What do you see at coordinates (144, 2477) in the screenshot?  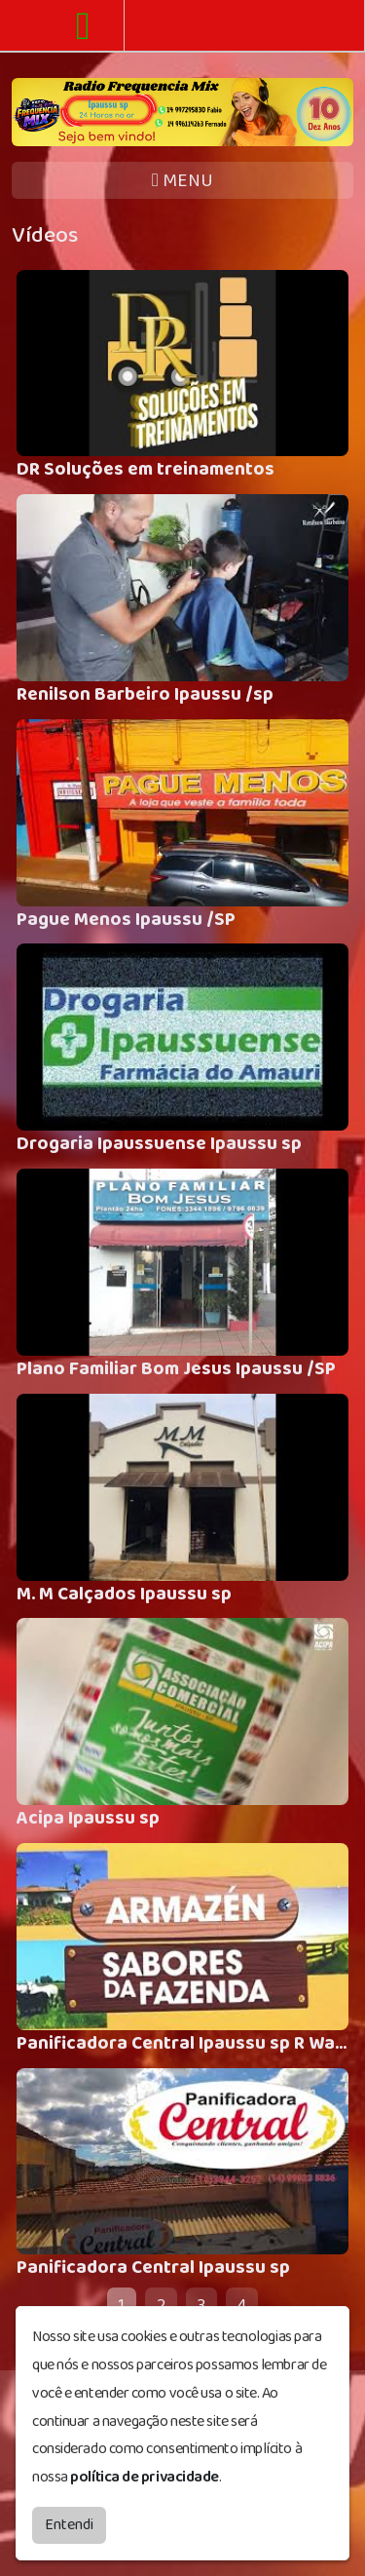 I see `política de privacidade` at bounding box center [144, 2477].